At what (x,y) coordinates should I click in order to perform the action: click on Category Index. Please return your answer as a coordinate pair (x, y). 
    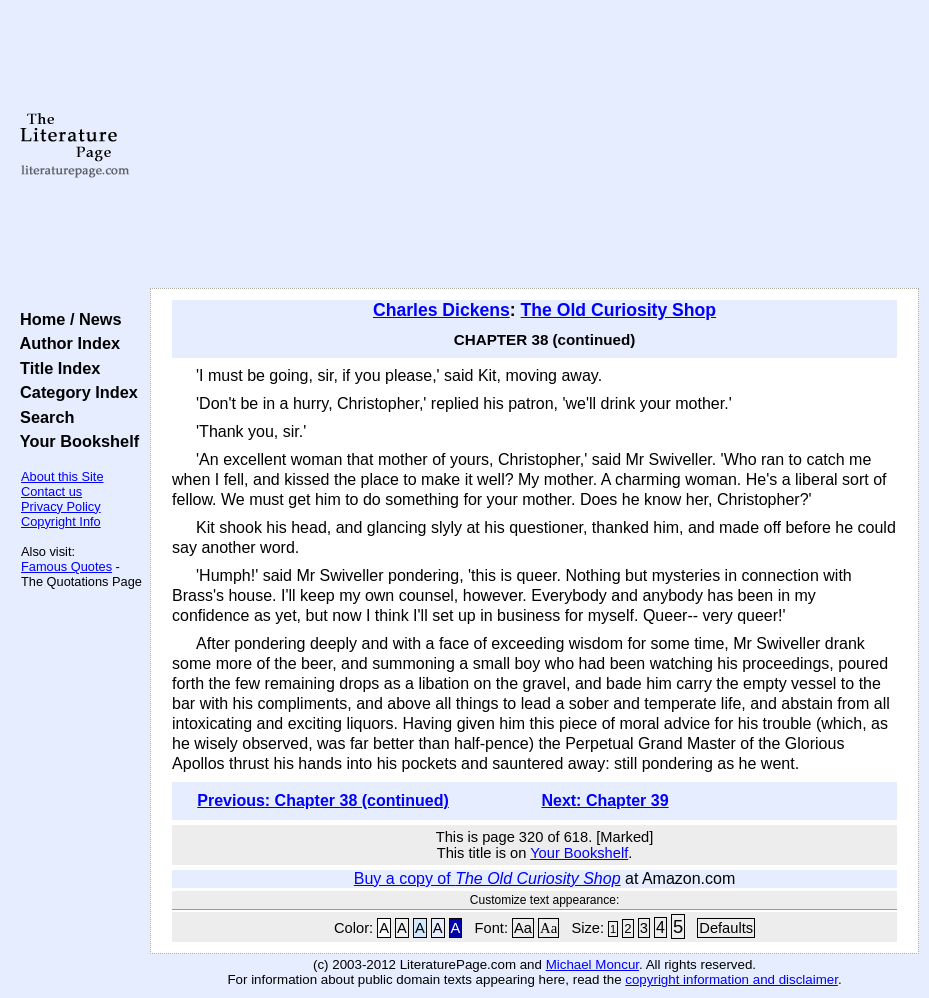
    Looking at the image, I should click on (74, 392).